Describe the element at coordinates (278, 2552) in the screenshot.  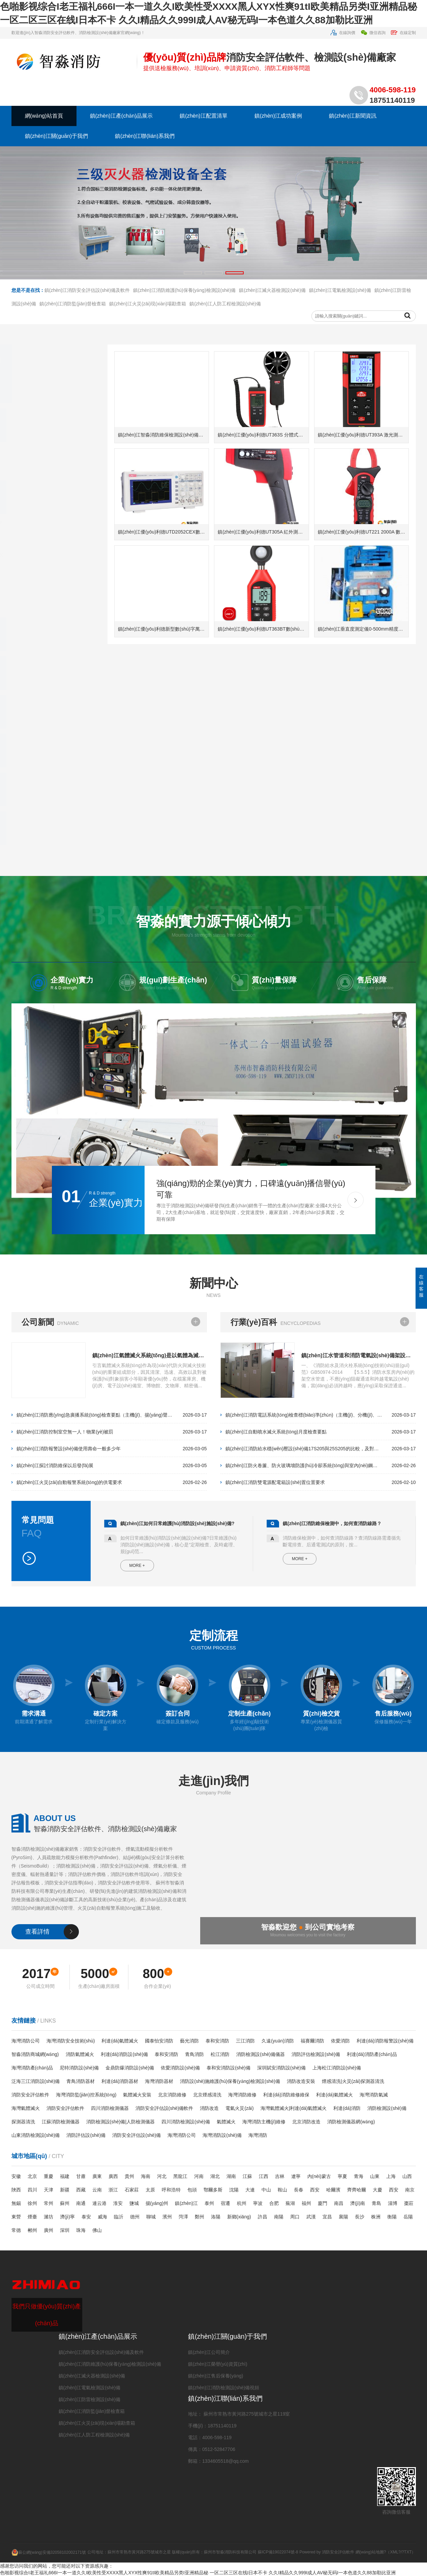
I see `蘇ICP備19022074號-8` at that location.